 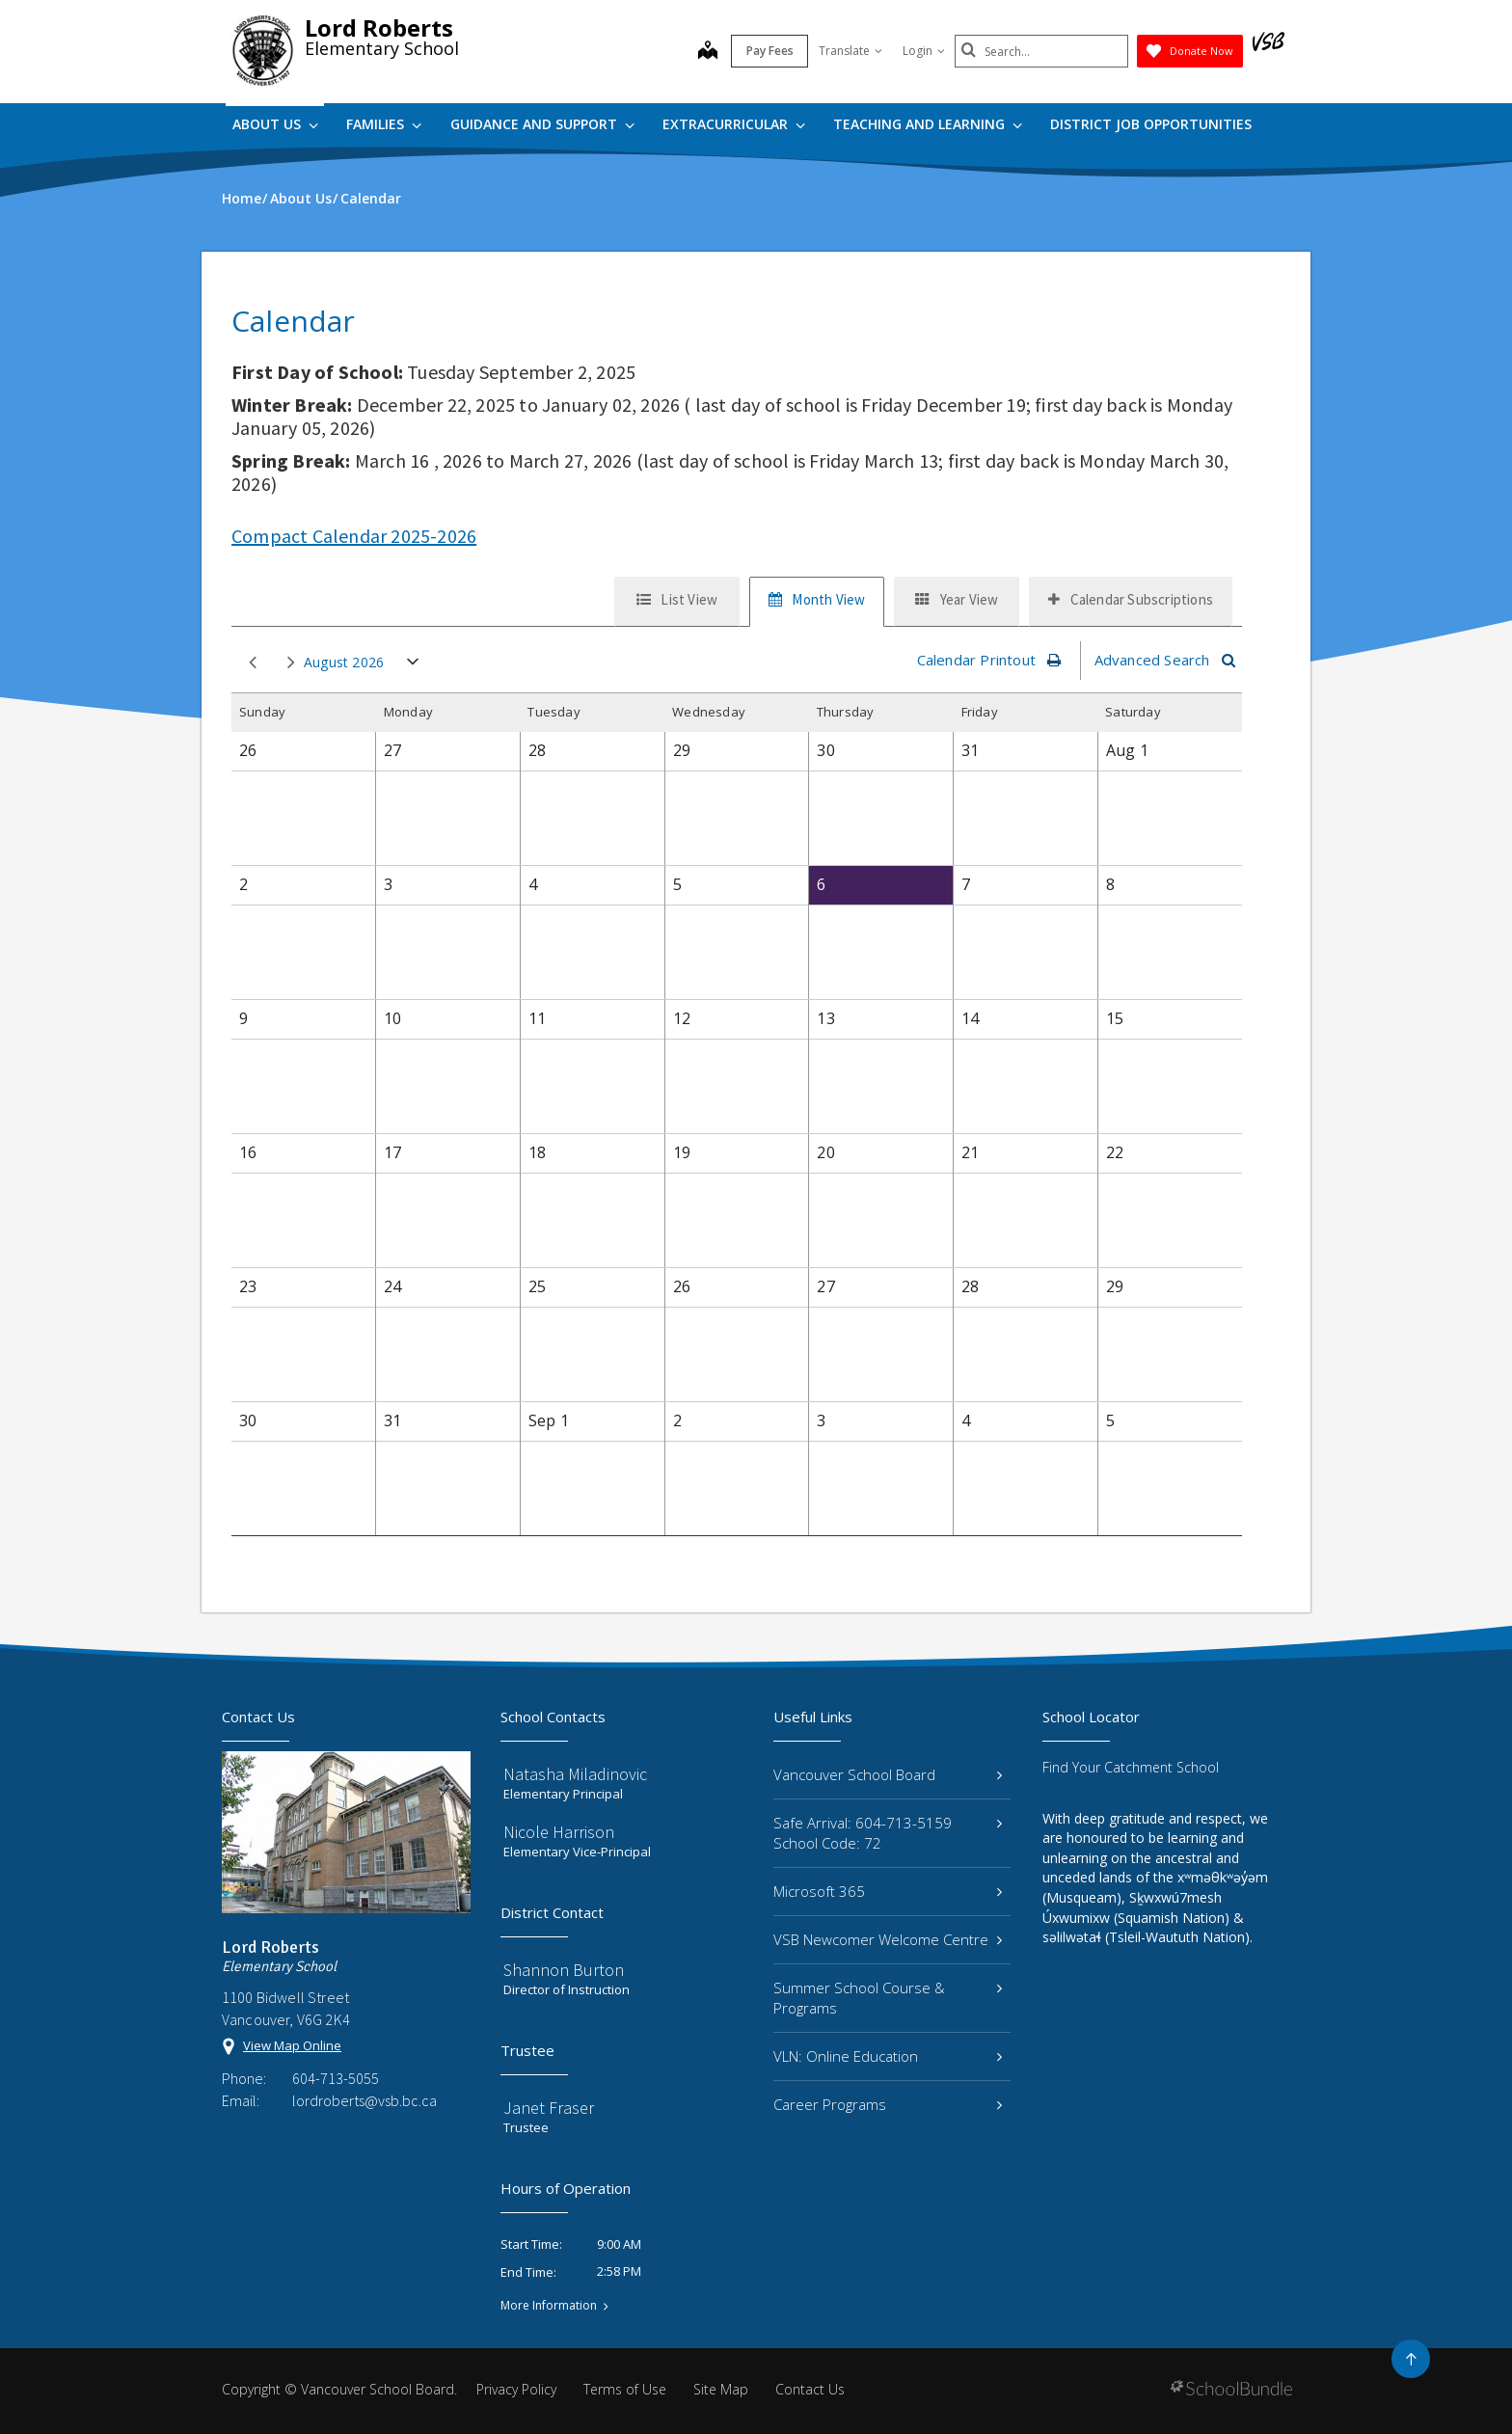 What do you see at coordinates (887, 2056) in the screenshot?
I see `VLN: Online Education` at bounding box center [887, 2056].